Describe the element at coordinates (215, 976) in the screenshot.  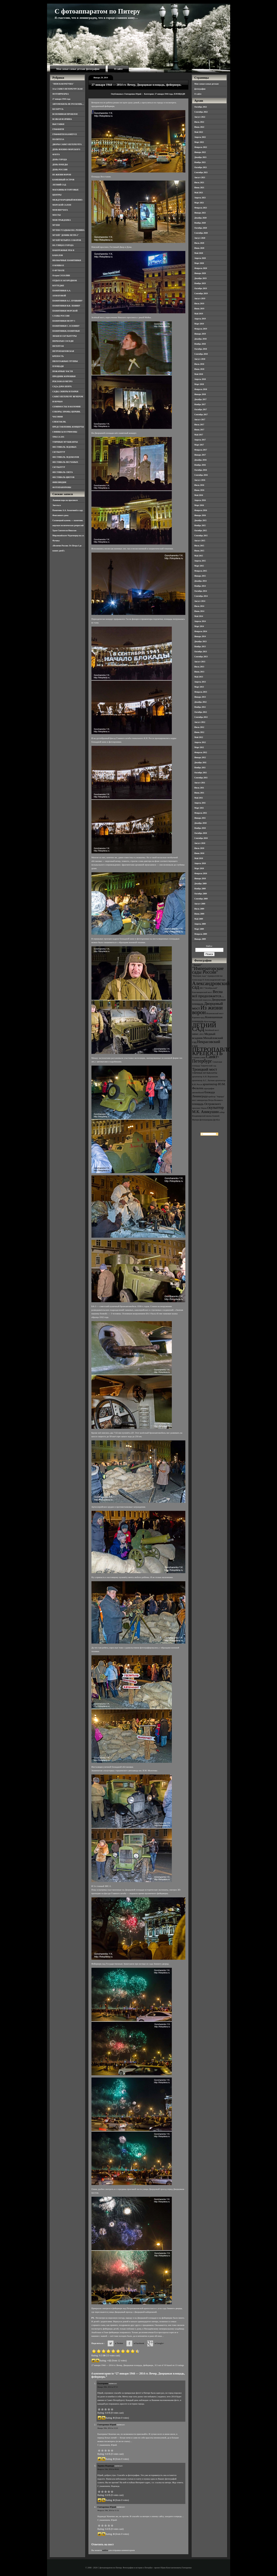
I see `Адмиралтейство [Адмиралтейство (3 элемента)]` at that location.